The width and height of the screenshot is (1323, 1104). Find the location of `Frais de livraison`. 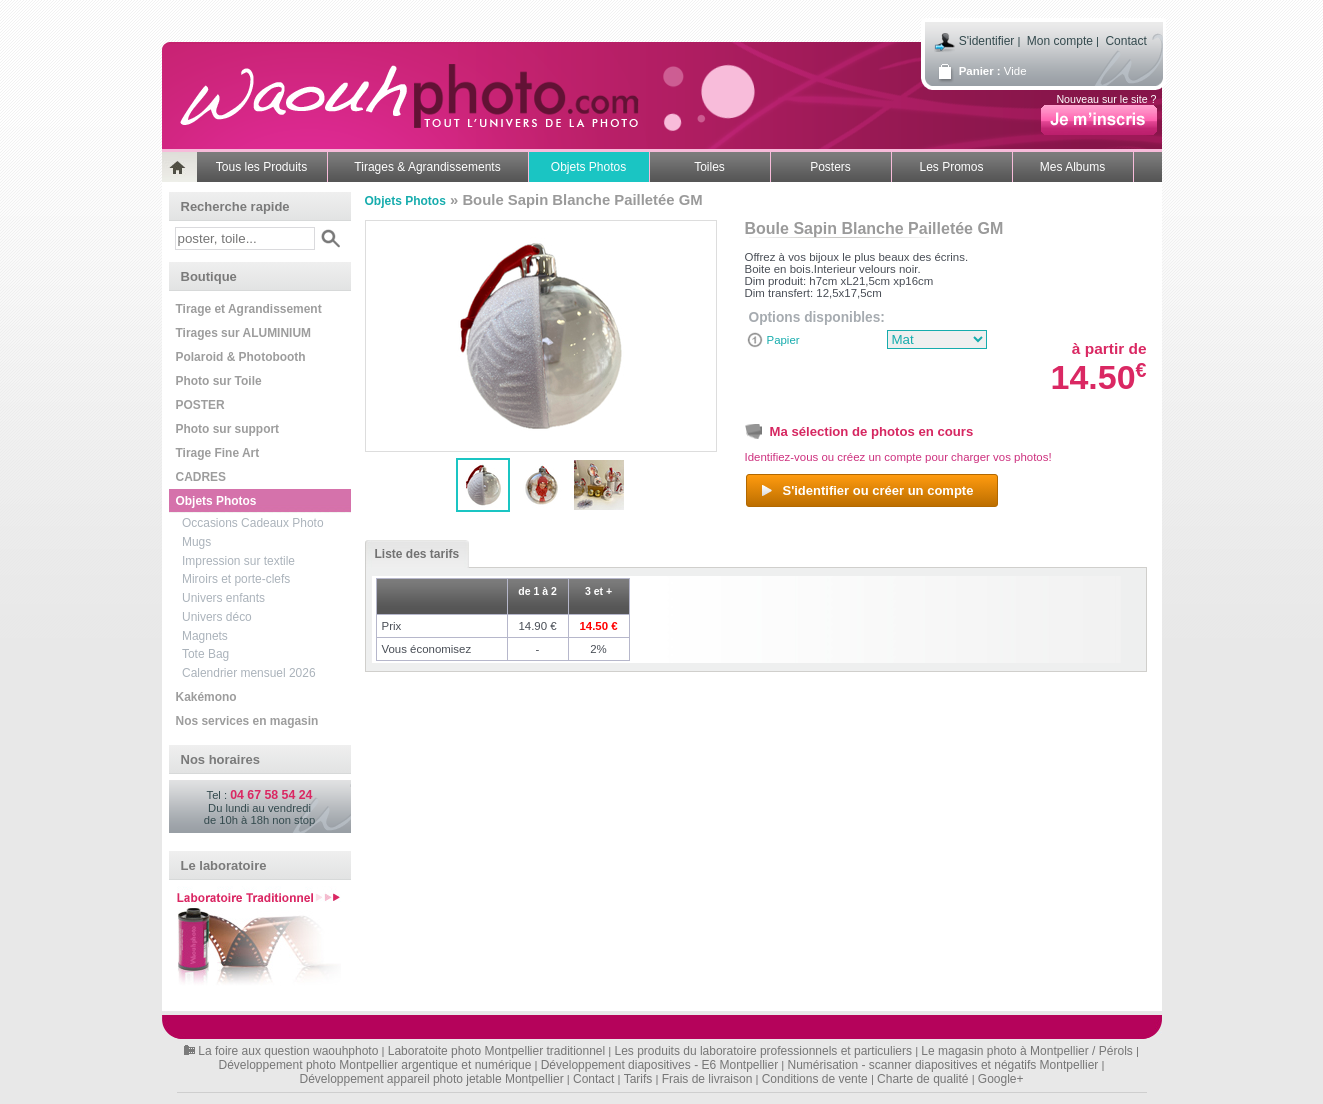

Frais de livraison is located at coordinates (707, 1079).